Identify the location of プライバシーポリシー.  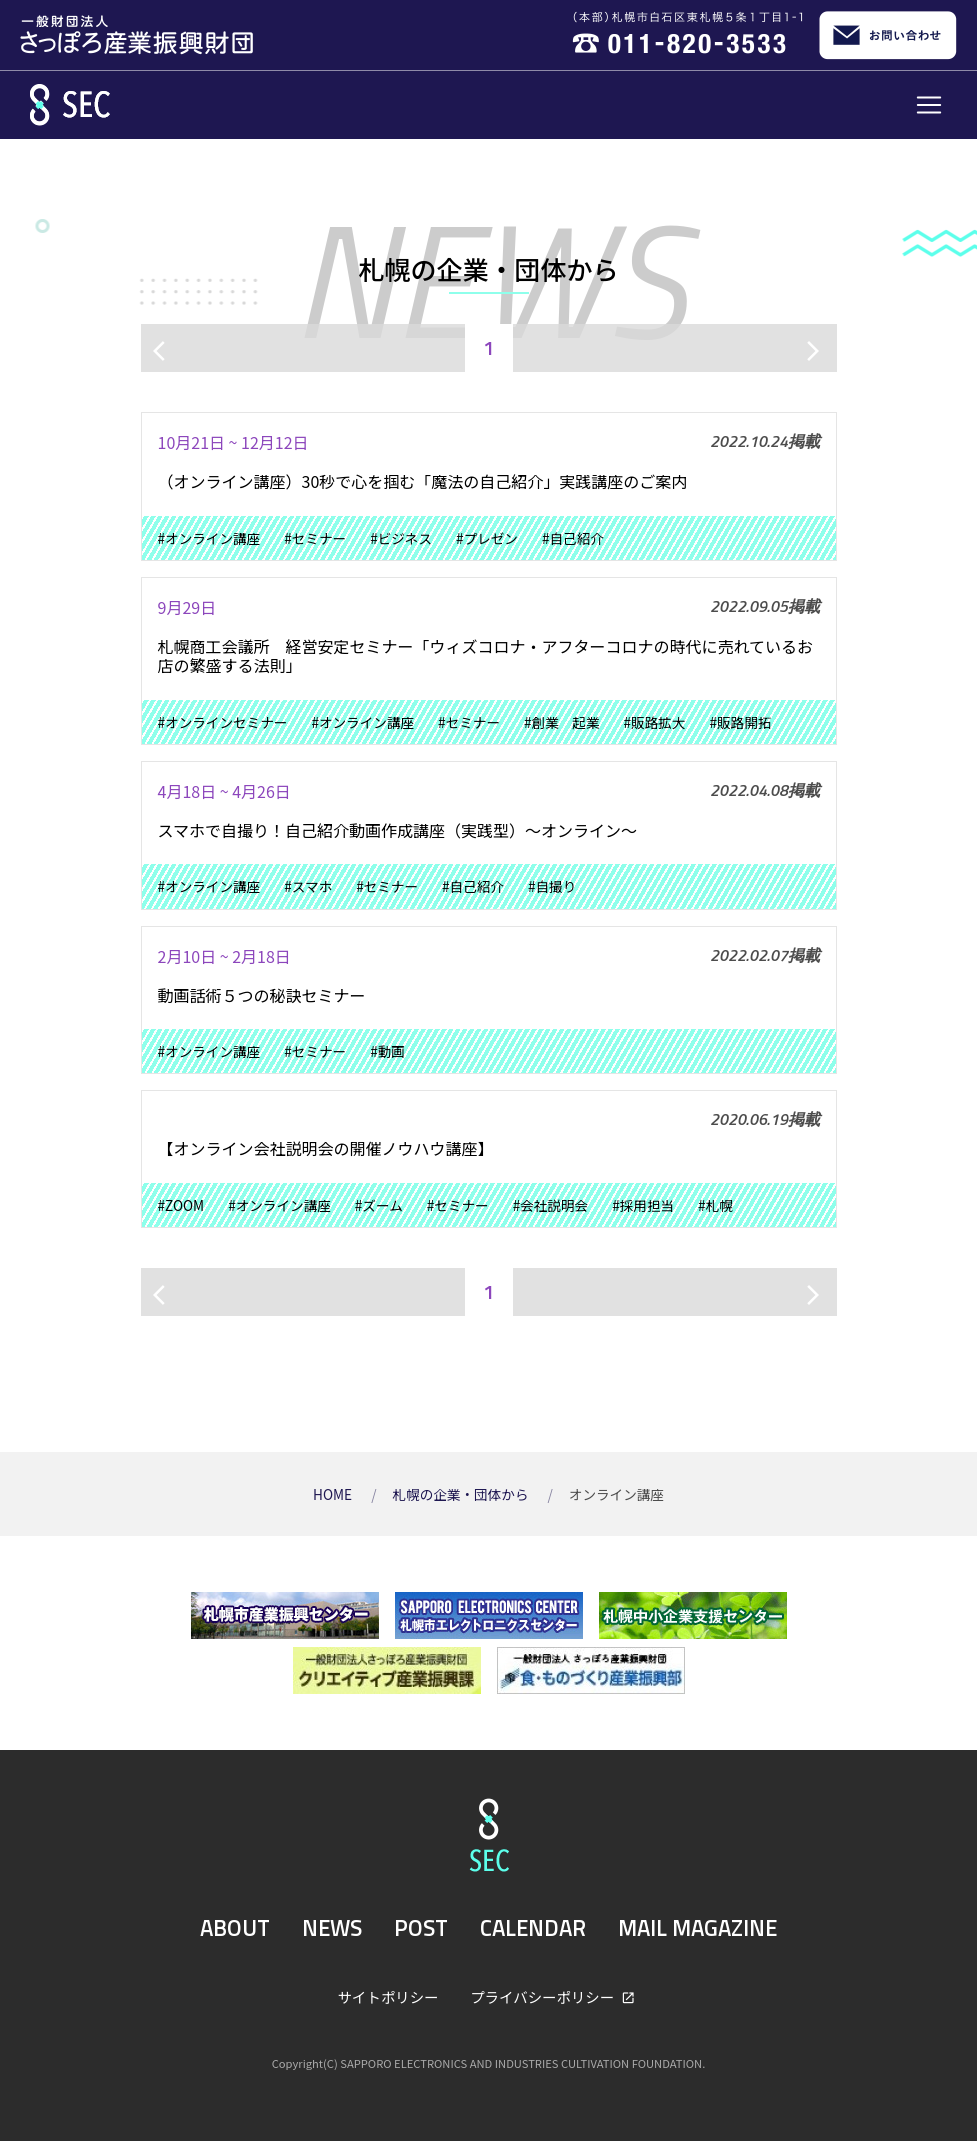
(543, 1996).